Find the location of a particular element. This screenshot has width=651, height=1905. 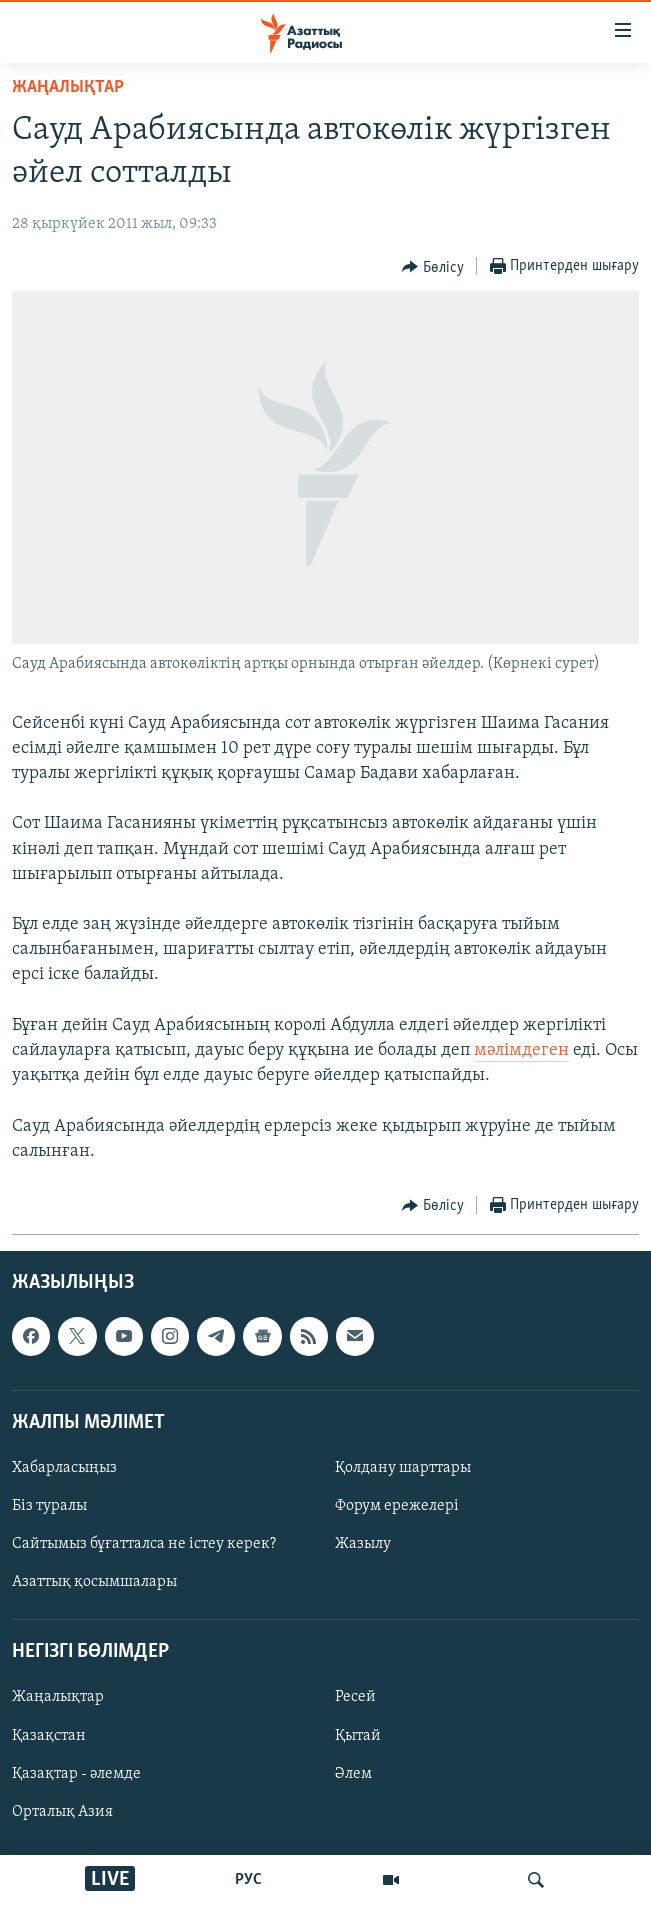

Хабарласыңыз is located at coordinates (64, 1468).